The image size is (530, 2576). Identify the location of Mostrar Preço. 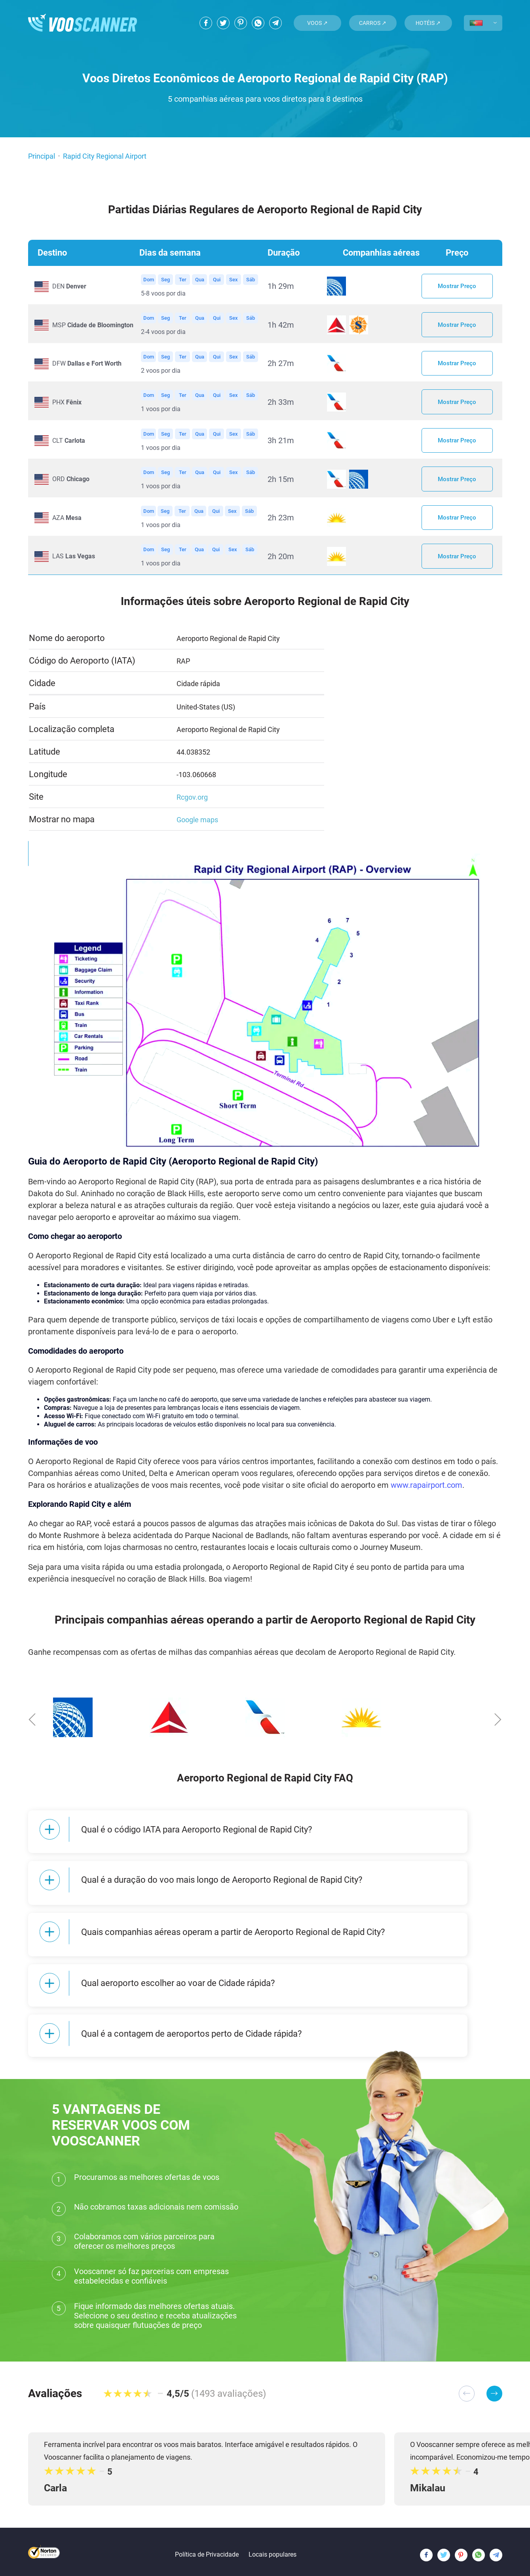
(457, 286).